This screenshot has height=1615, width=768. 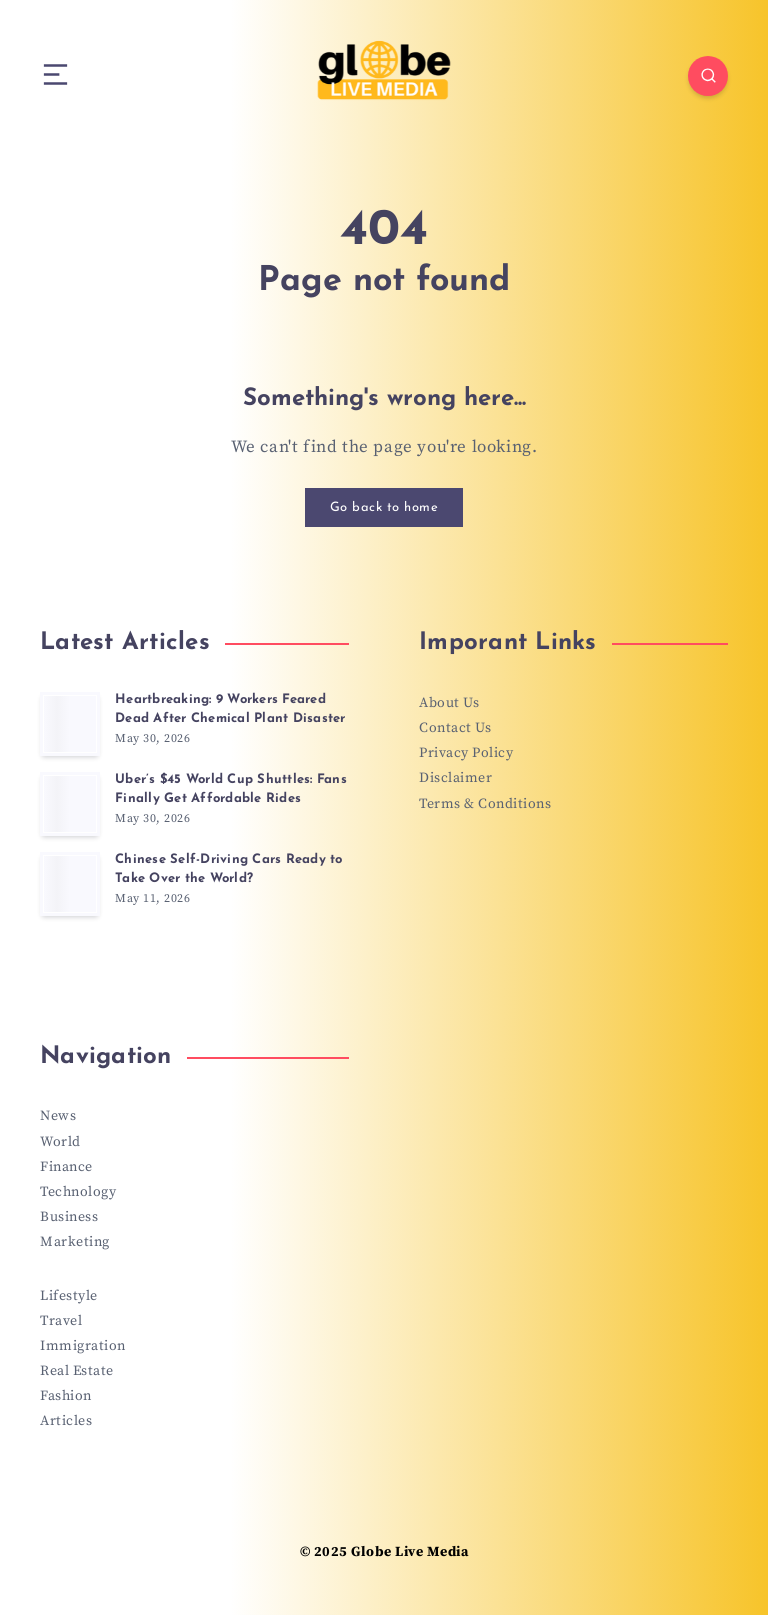 What do you see at coordinates (230, 709) in the screenshot?
I see `Heartbreaking: 9 Workers Feared Dead After Chemical Plant Disaster` at bounding box center [230, 709].